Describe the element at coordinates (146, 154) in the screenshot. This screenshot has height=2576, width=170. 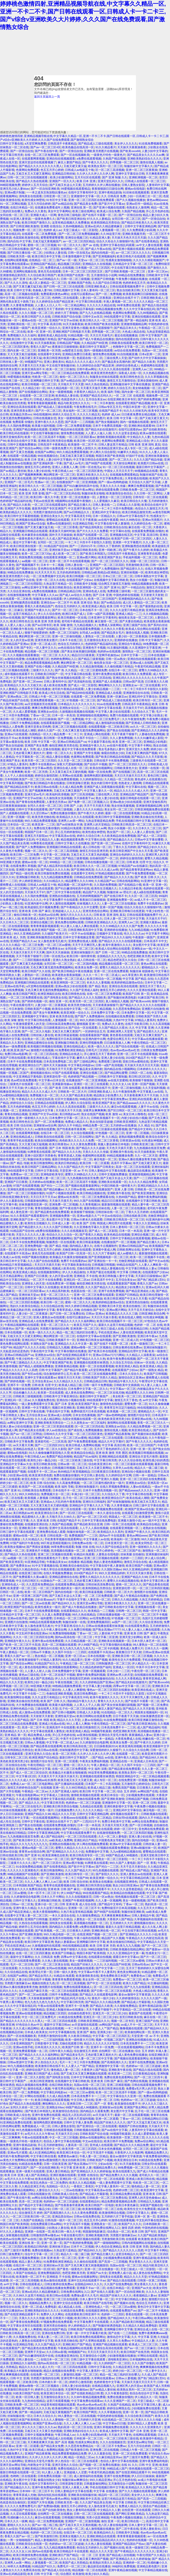
I see `国产精品美女久久久久久av爽` at that location.